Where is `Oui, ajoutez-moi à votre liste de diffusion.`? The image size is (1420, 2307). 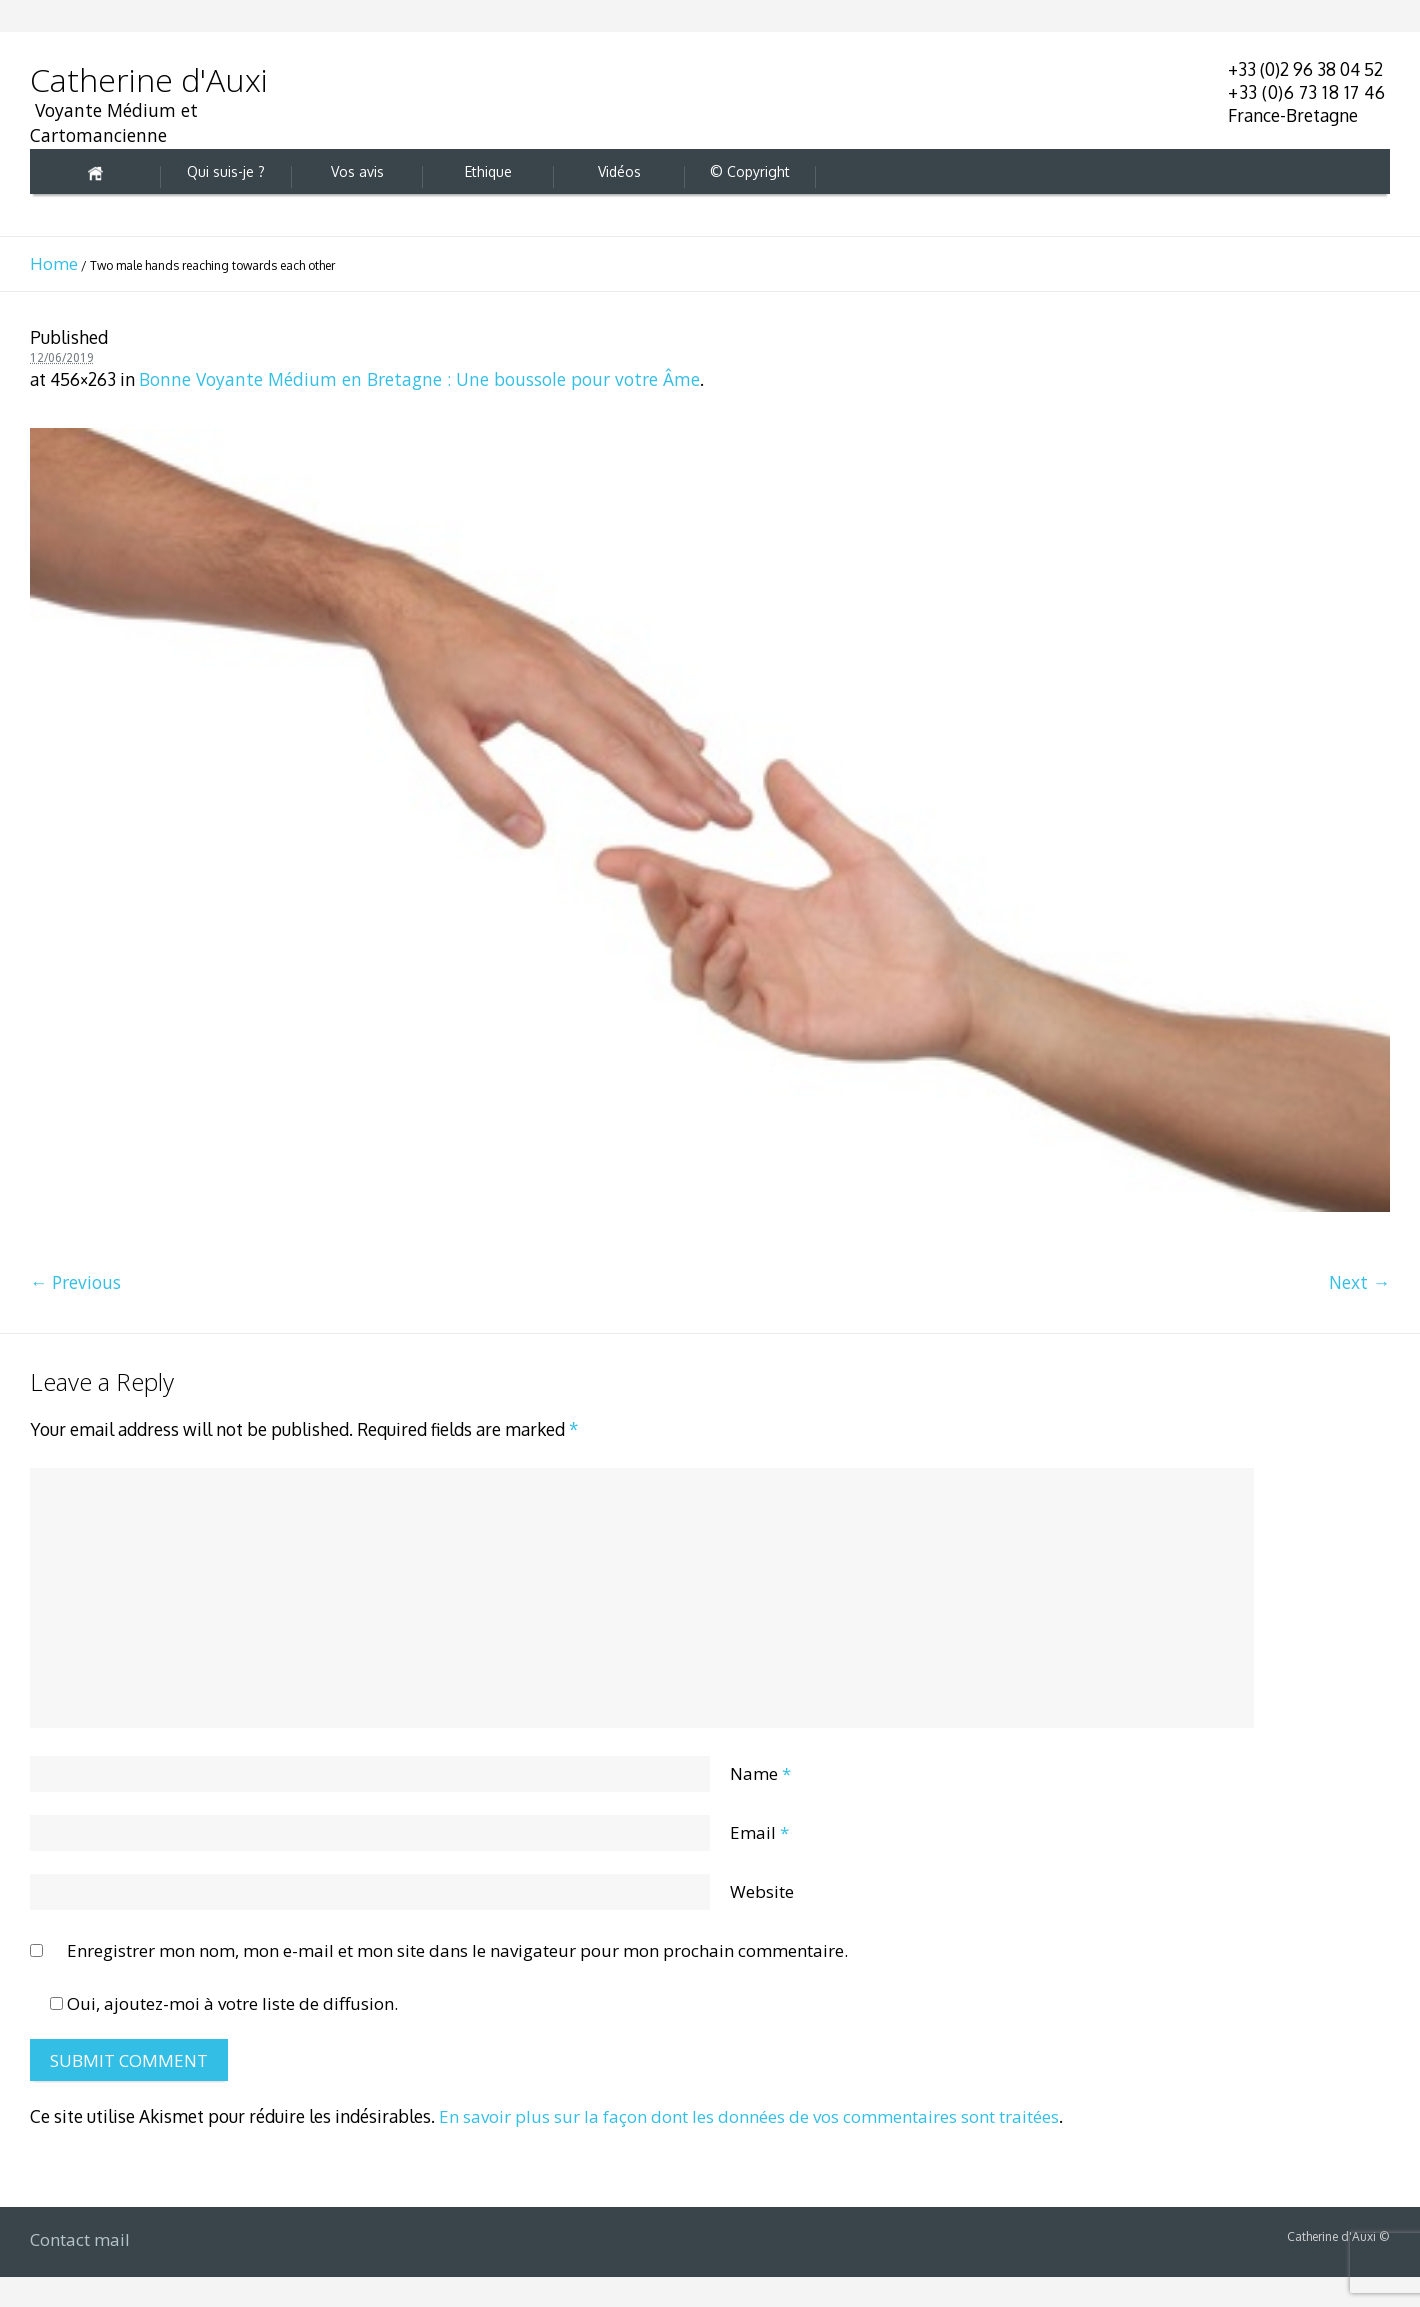
Oui, ajoutez-moi à votre liste de diffusion. is located at coordinates (224, 2003).